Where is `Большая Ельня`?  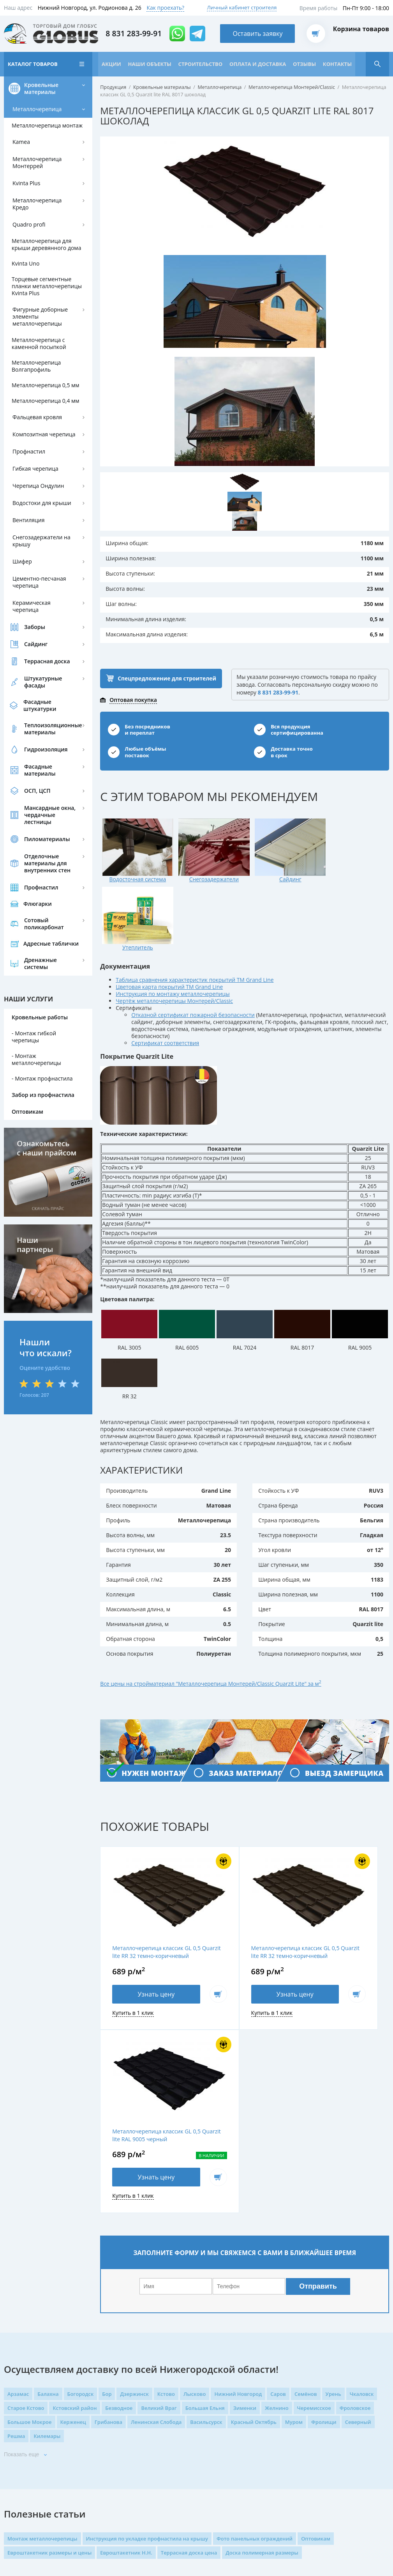
Большая Ельня is located at coordinates (205, 2190).